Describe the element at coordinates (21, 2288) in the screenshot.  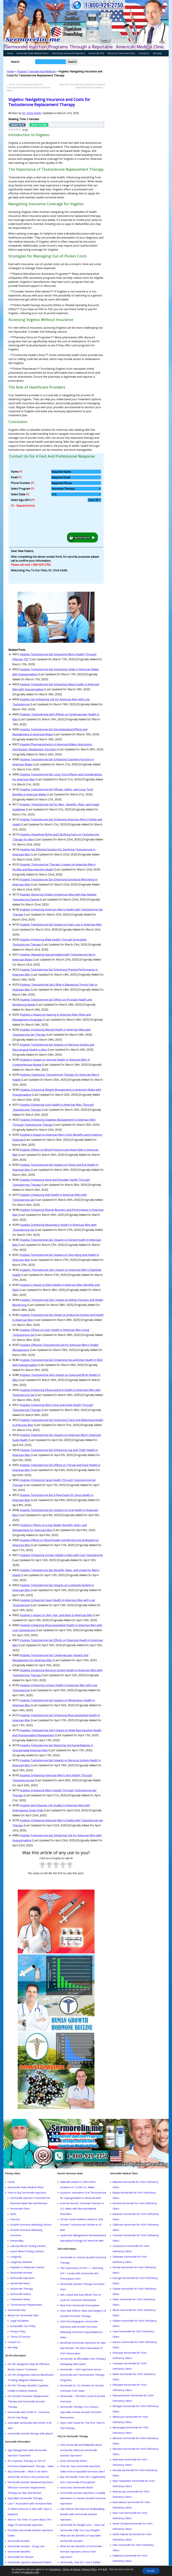
I see `Sermorelin Therapy` at that location.